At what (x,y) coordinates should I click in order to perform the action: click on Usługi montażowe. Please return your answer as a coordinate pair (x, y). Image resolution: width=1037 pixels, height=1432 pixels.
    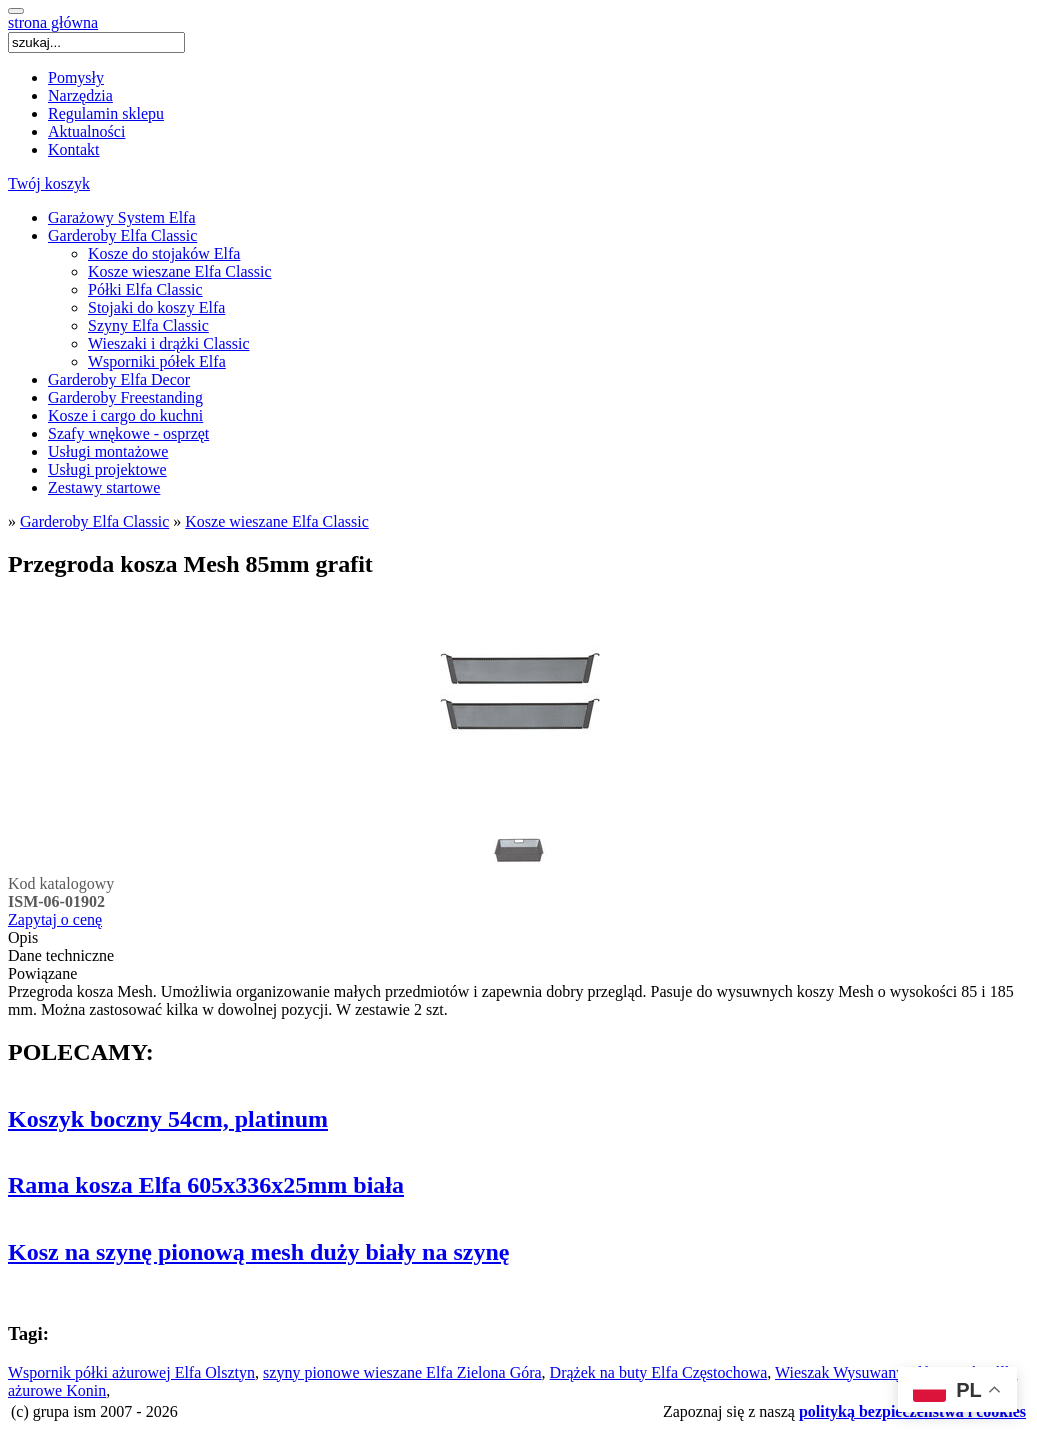
    Looking at the image, I should click on (108, 451).